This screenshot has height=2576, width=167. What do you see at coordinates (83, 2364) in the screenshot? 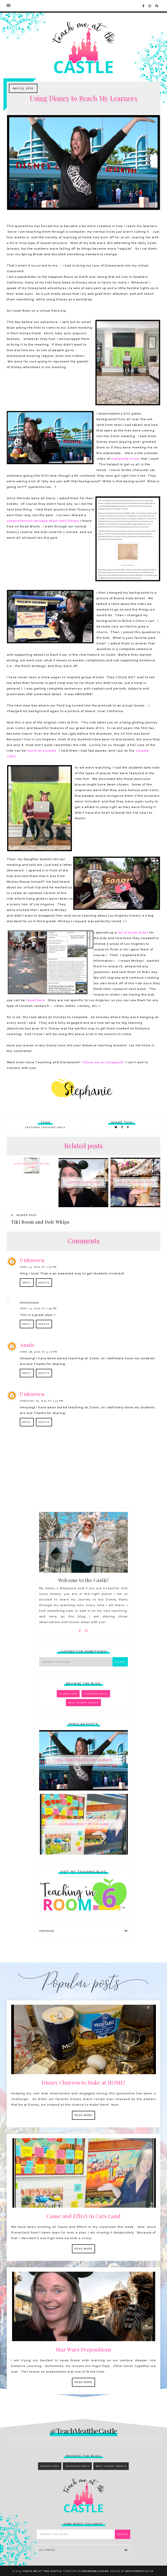
I see `Star Wars Prepositions` at bounding box center [83, 2364].